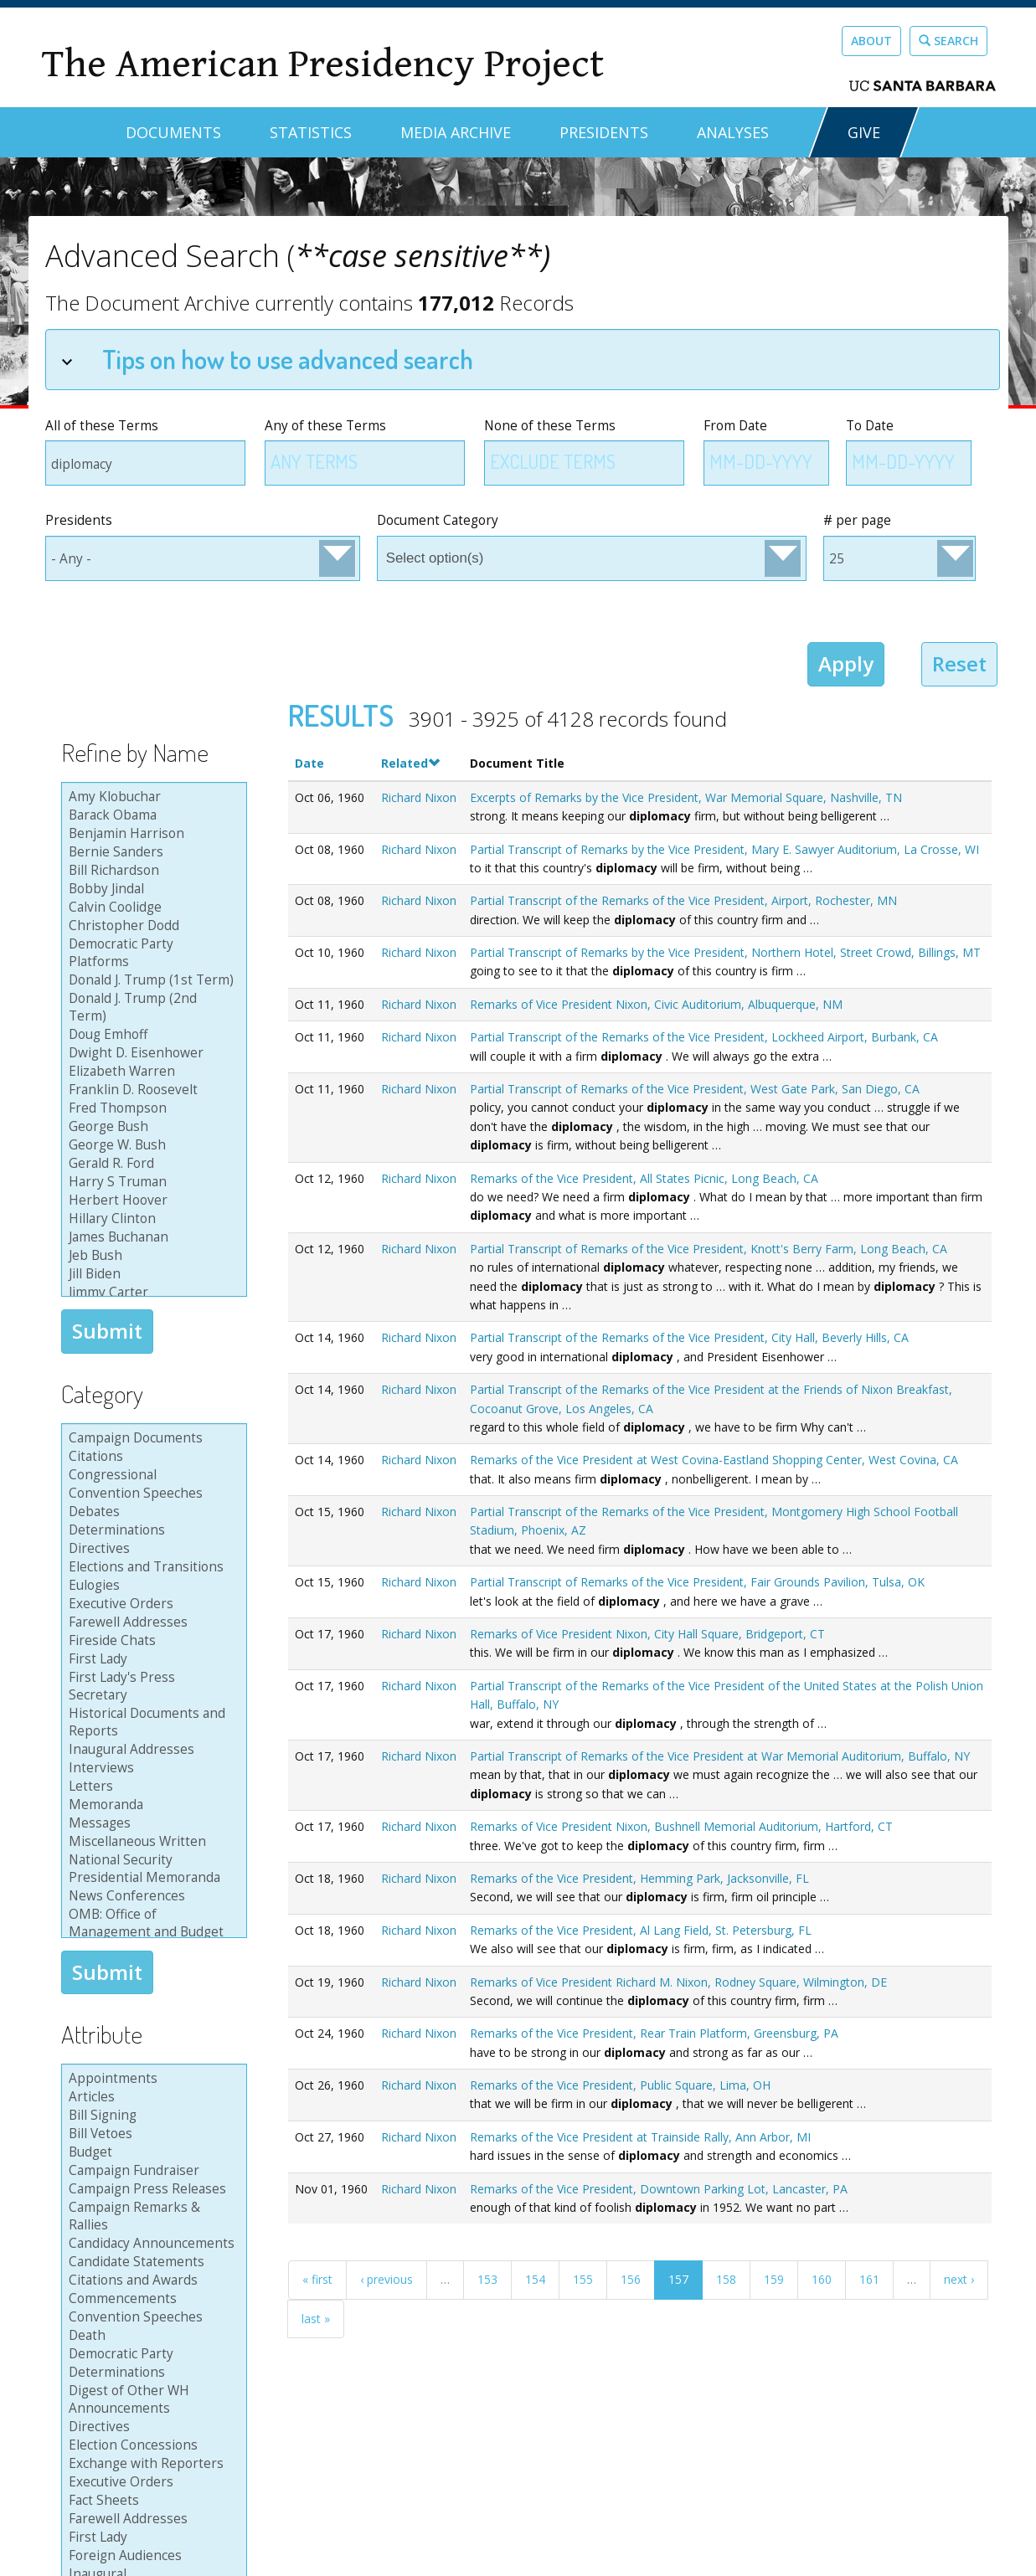 The width and height of the screenshot is (1036, 2576). I want to click on Remarks of the Vice President, Rear Train Platform, Greensburg, PA, so click(654, 2033).